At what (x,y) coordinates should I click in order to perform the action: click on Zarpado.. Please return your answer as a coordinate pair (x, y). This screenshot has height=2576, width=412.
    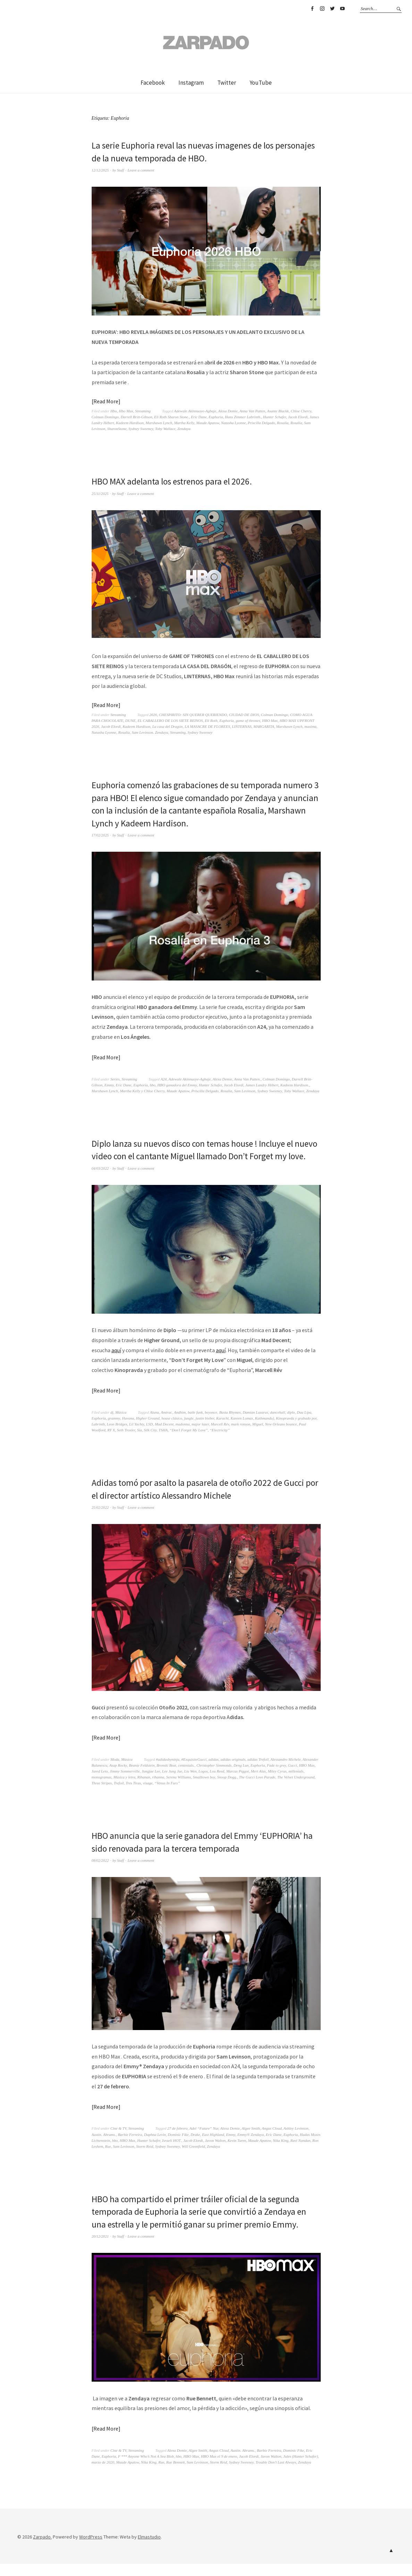
    Looking at the image, I should click on (42, 2549).